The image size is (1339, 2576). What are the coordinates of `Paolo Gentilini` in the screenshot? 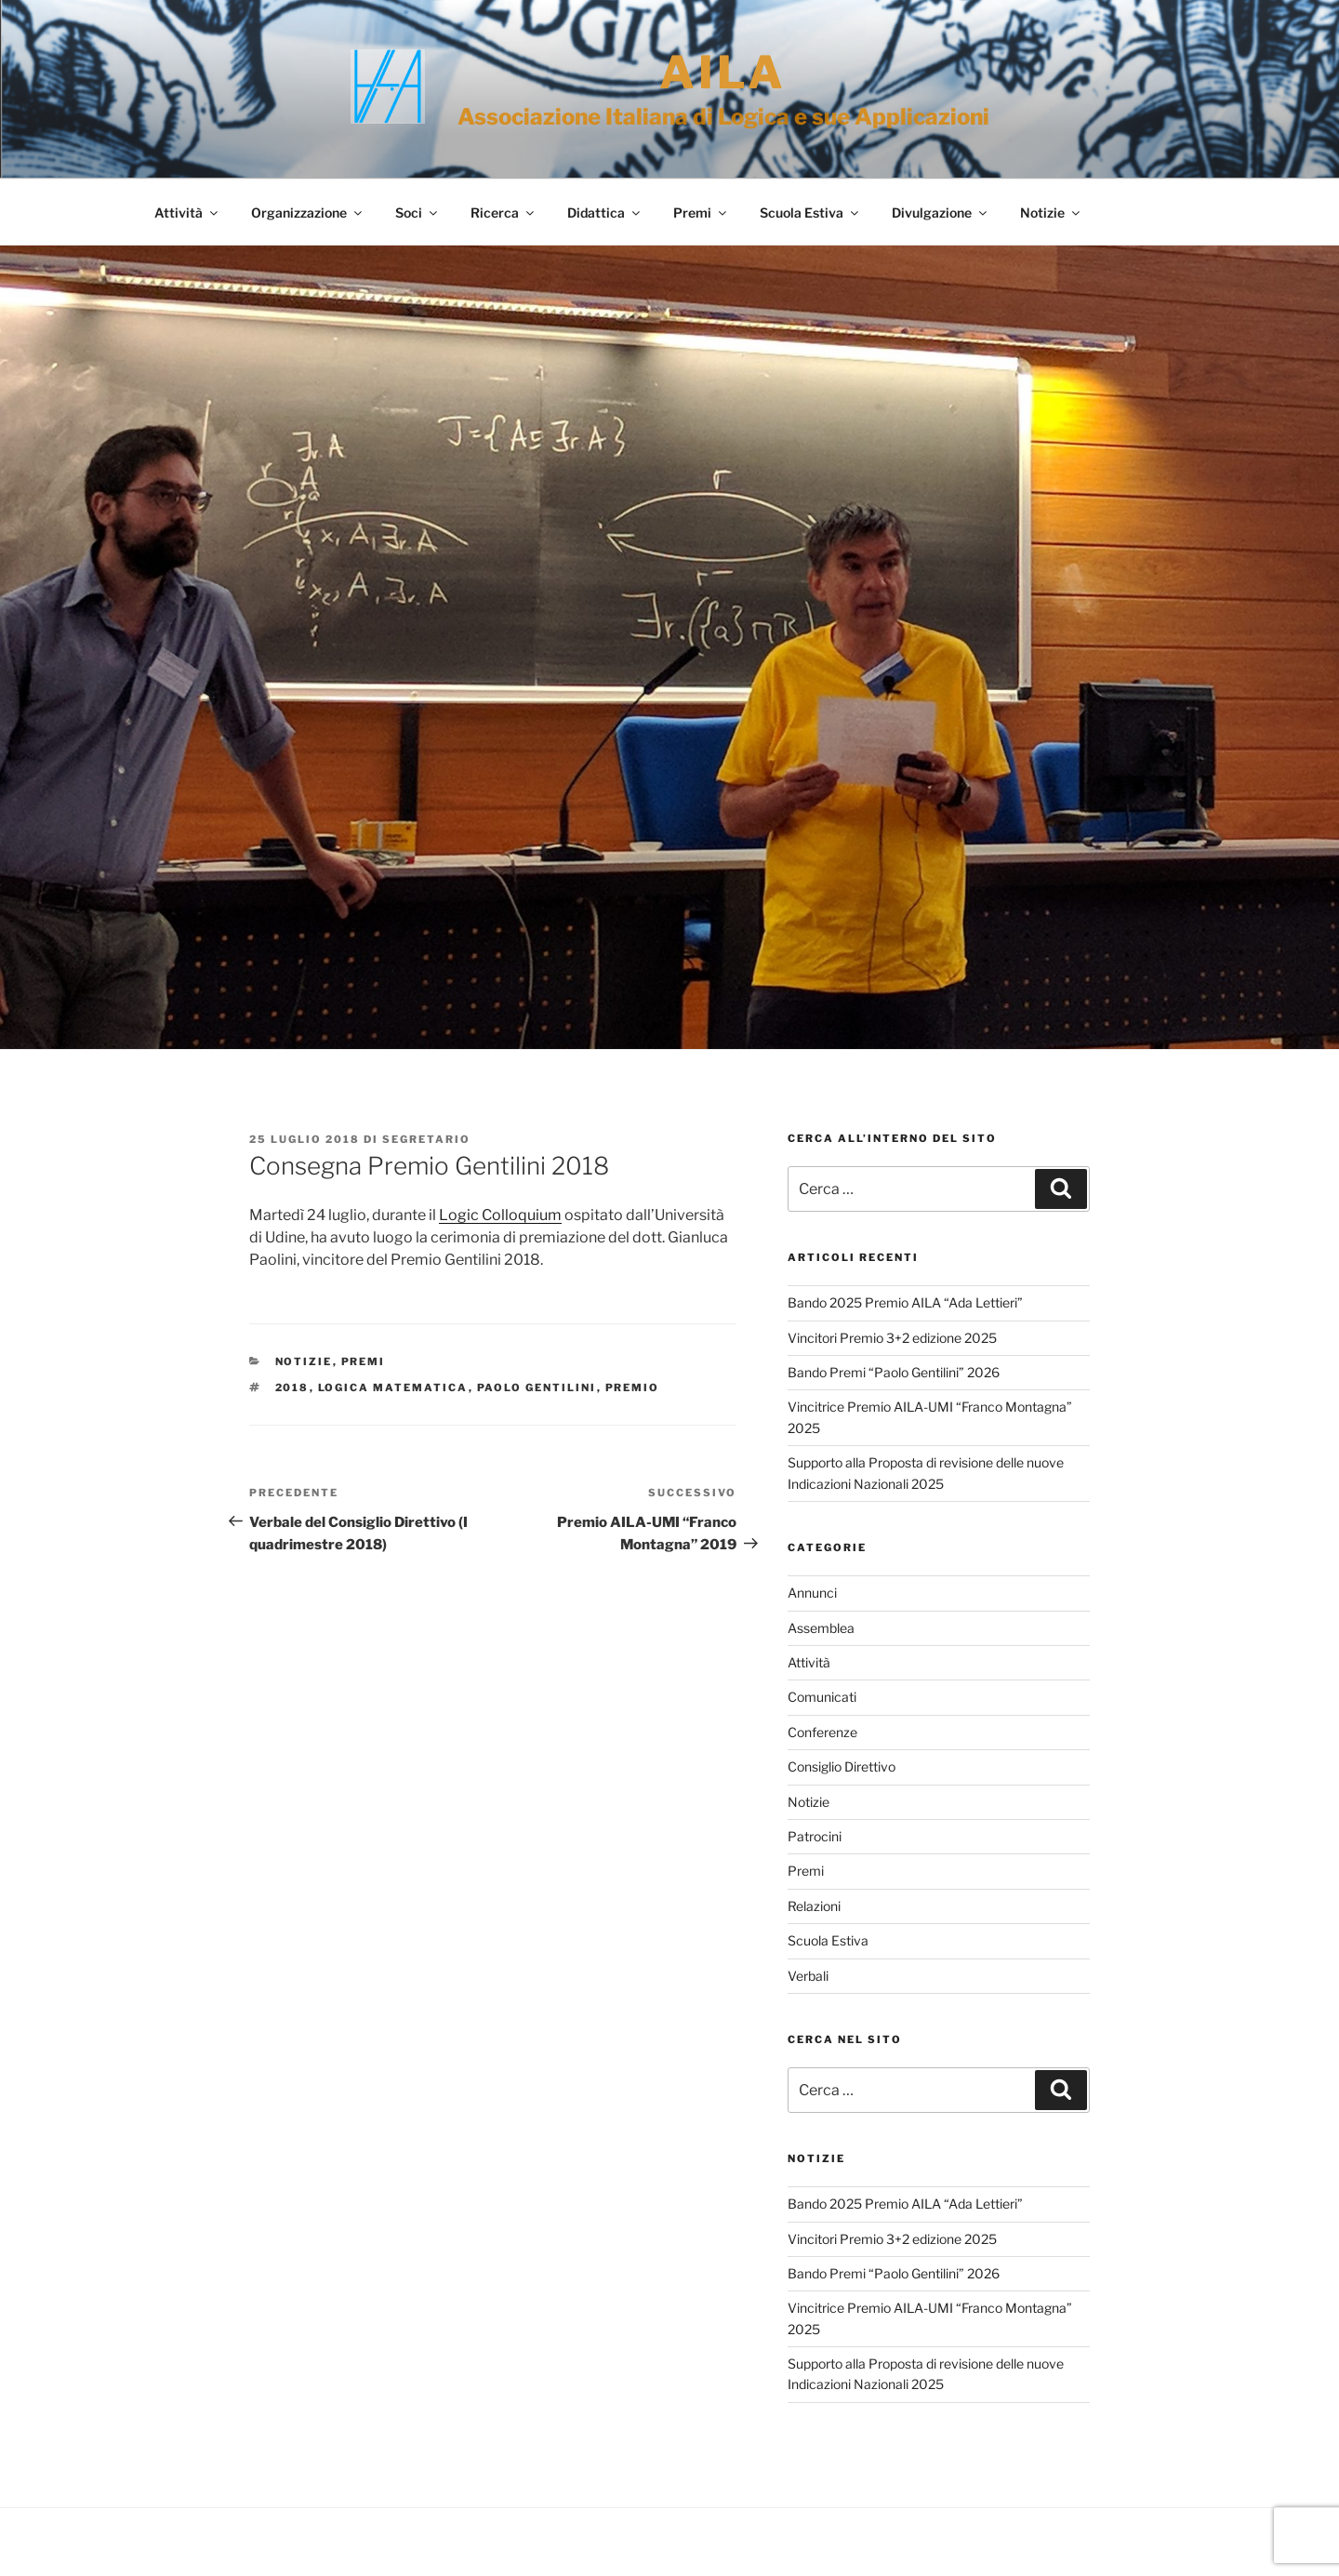 It's located at (537, 1387).